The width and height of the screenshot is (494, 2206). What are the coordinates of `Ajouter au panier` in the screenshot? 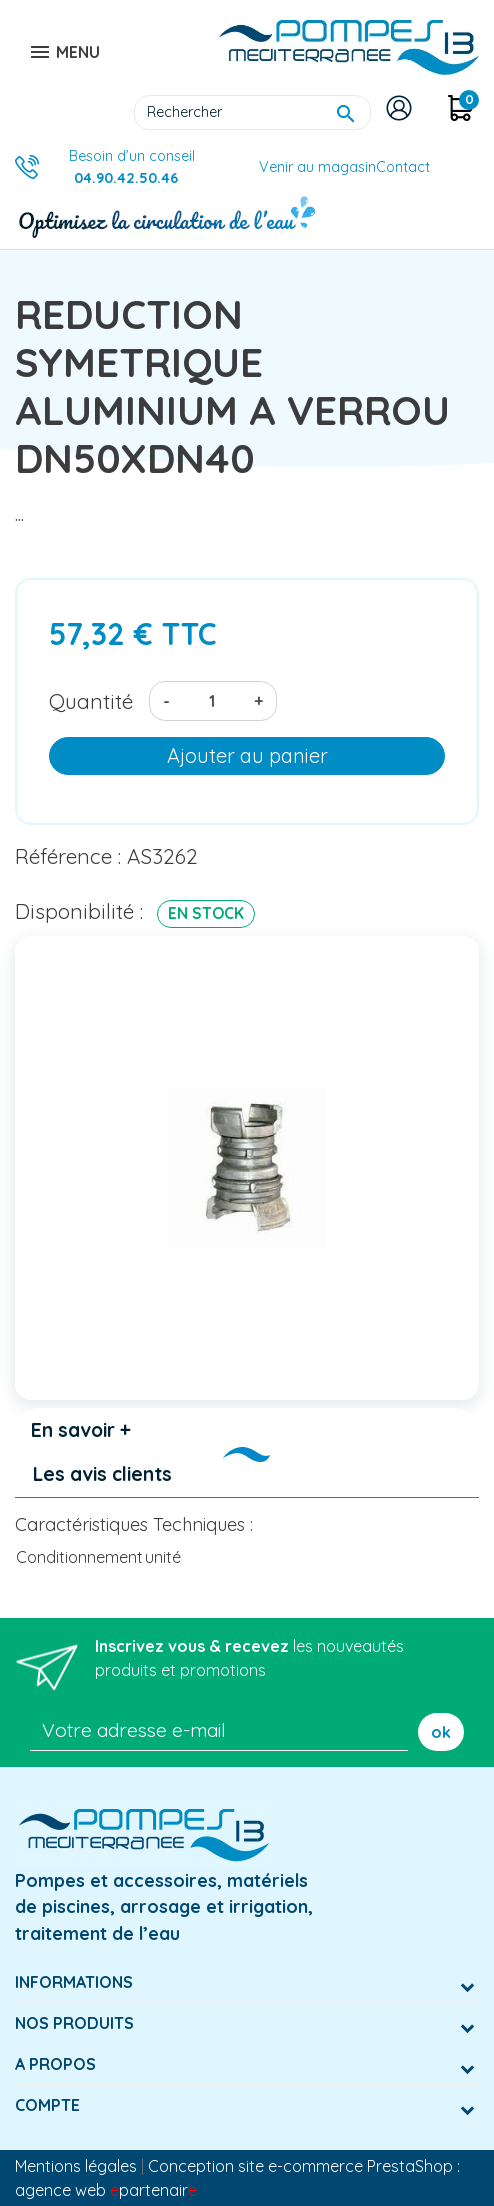 It's located at (247, 755).